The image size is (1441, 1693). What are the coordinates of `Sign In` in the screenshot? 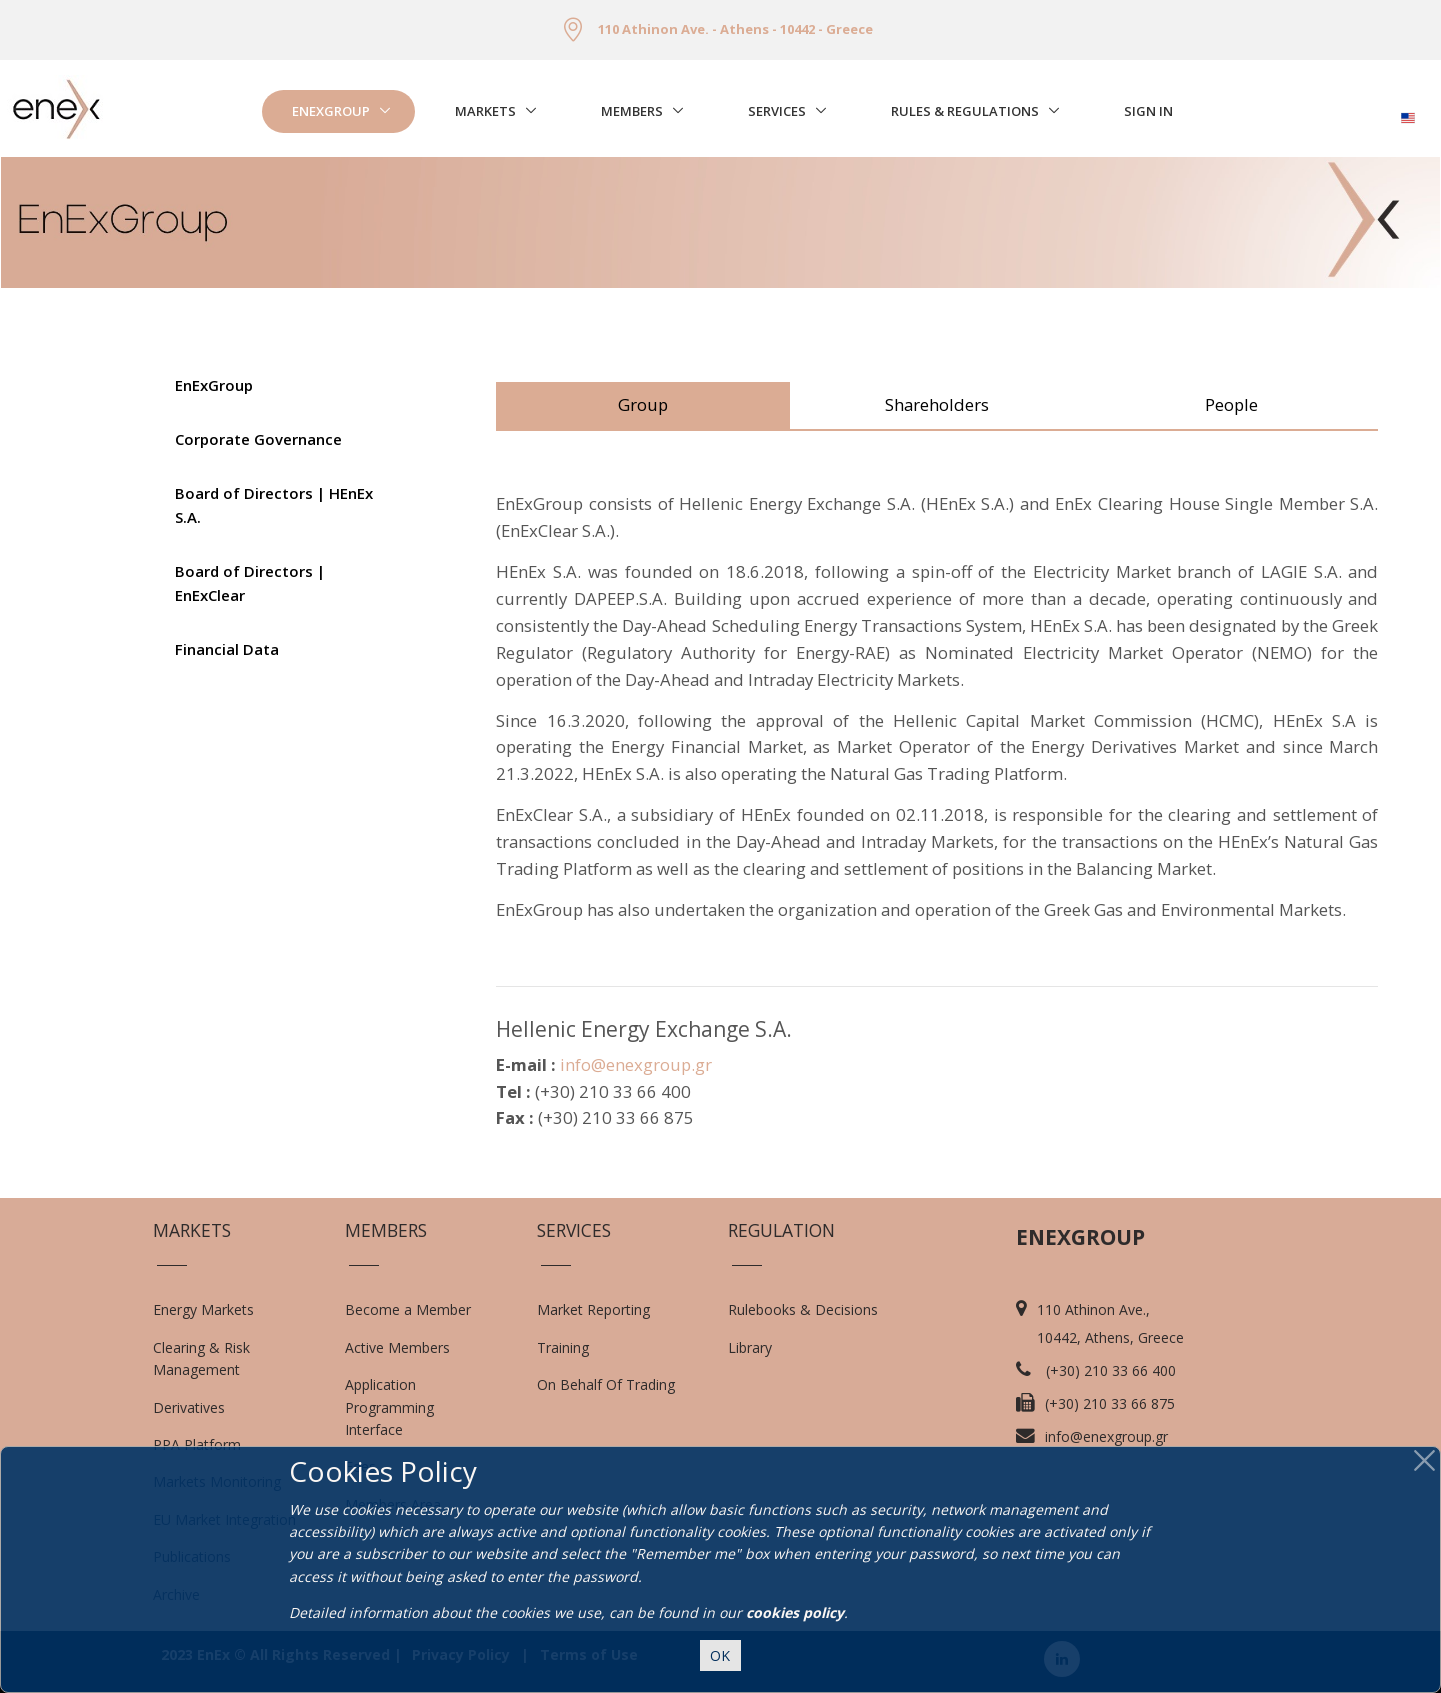 It's located at (1148, 111).